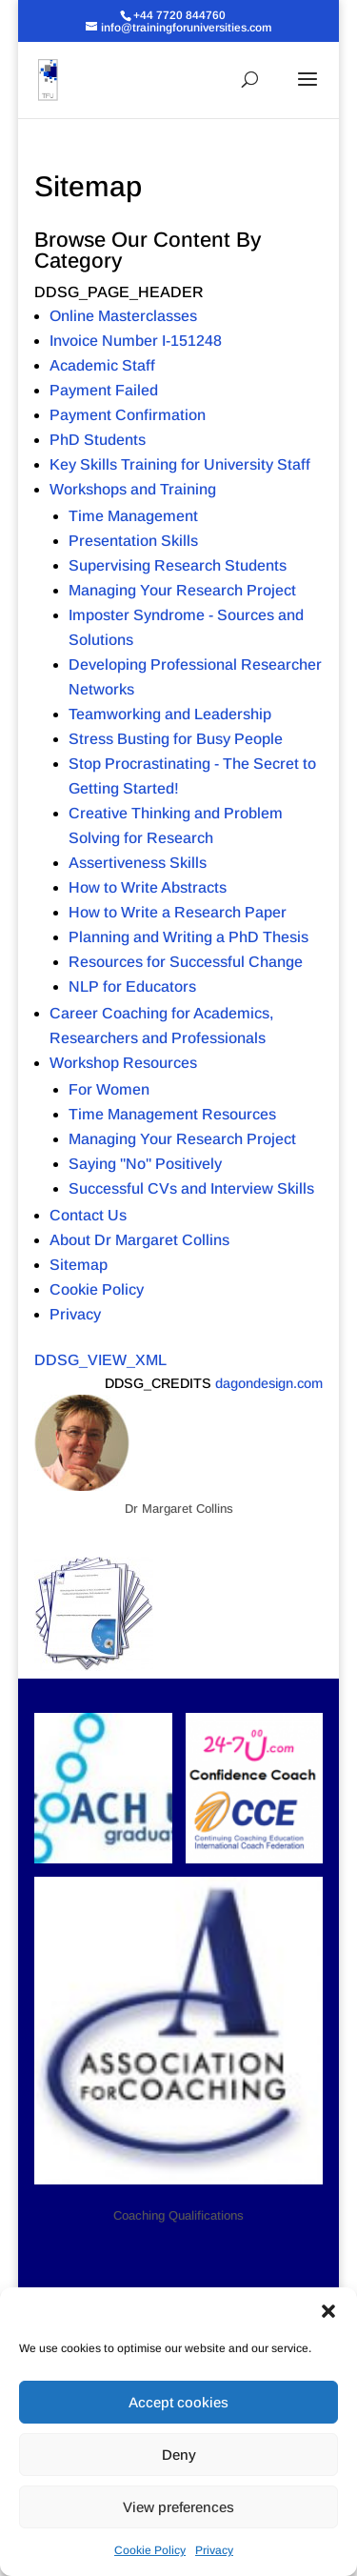 The width and height of the screenshot is (357, 2576). What do you see at coordinates (138, 863) in the screenshot?
I see `Assertiveness Skills` at bounding box center [138, 863].